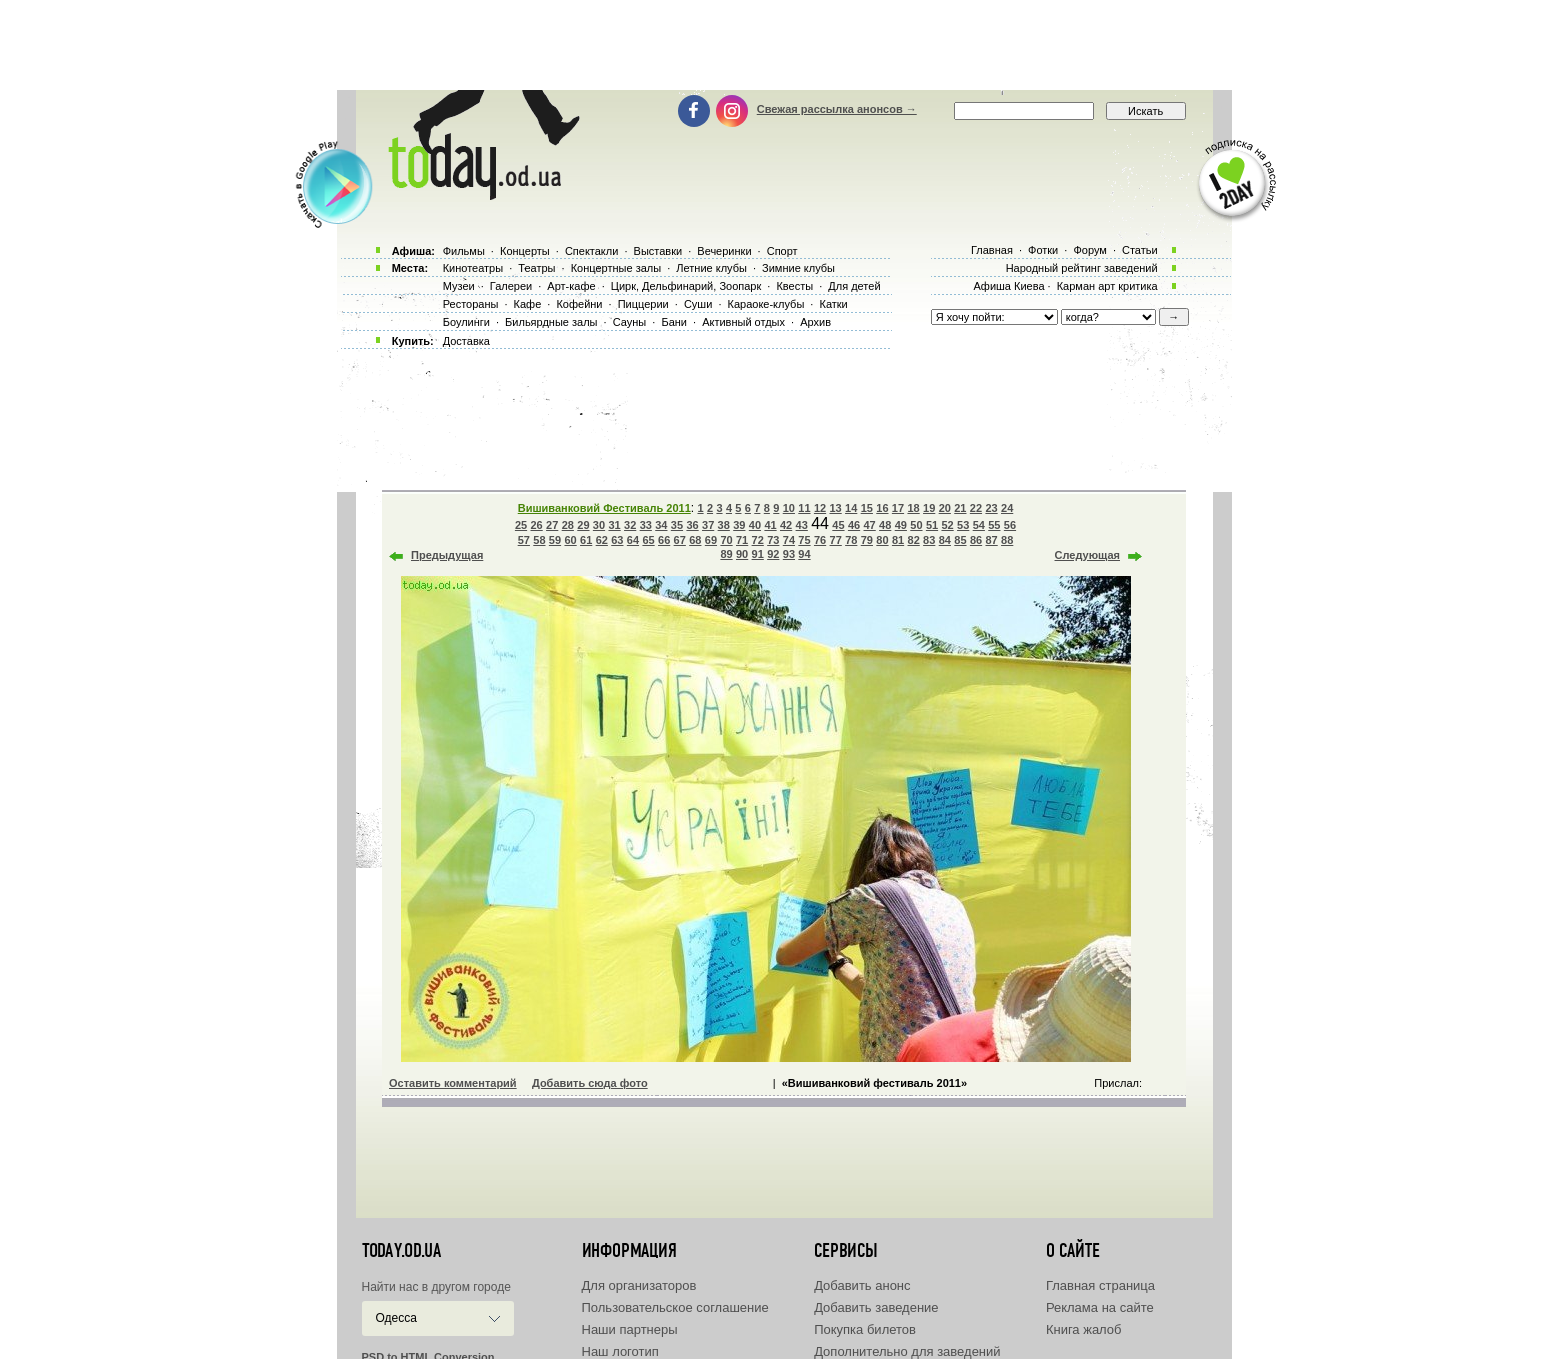 The width and height of the screenshot is (1568, 1359). Describe the element at coordinates (804, 554) in the screenshot. I see `94` at that location.